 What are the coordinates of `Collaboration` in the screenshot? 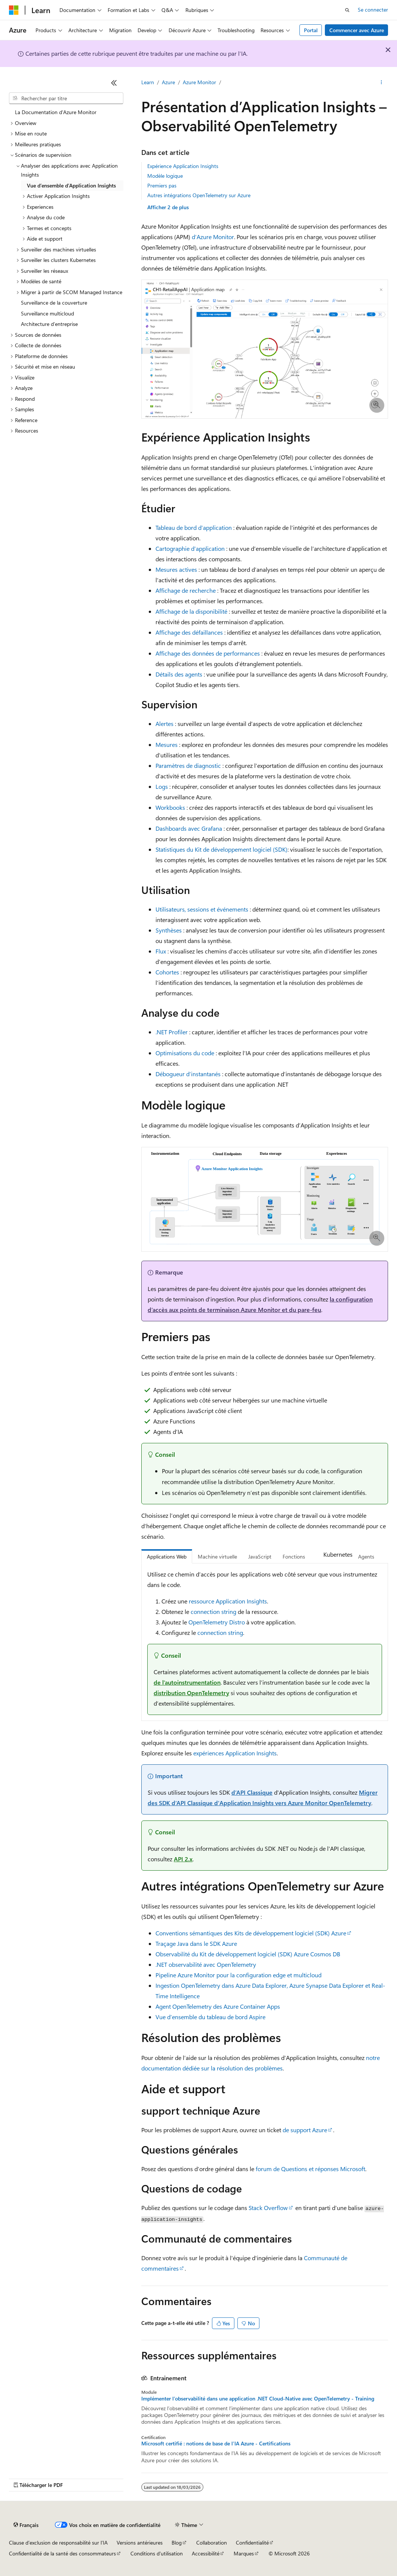 It's located at (211, 2542).